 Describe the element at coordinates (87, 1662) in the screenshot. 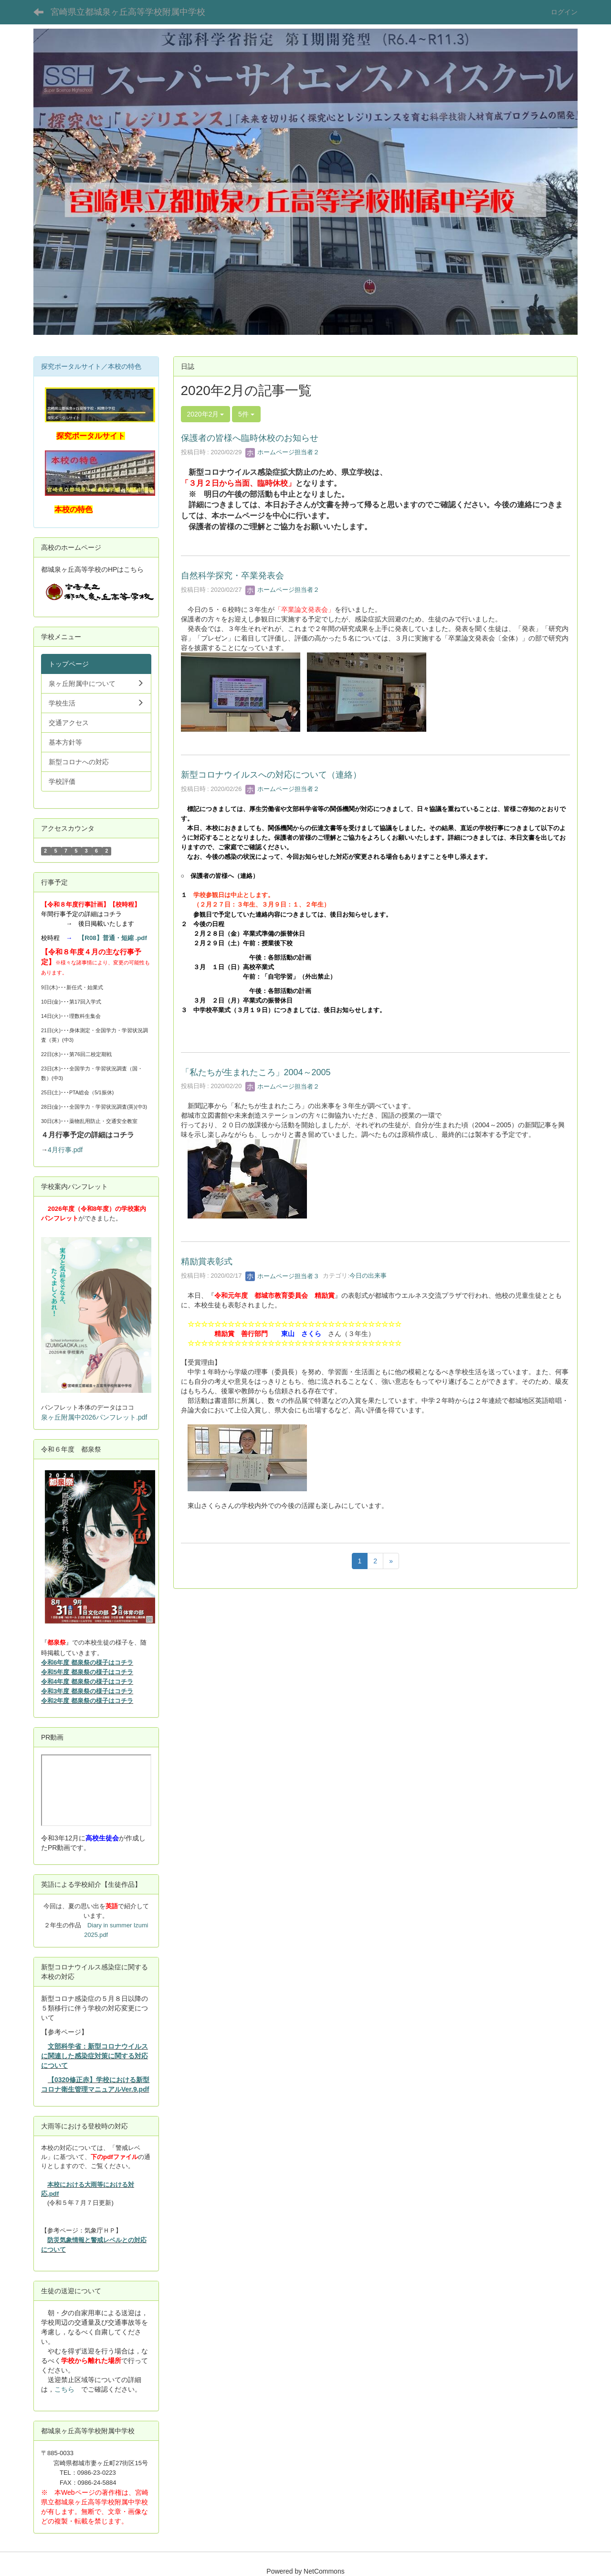

I see `令和6年度 都泉祭の様子はコチラ` at that location.